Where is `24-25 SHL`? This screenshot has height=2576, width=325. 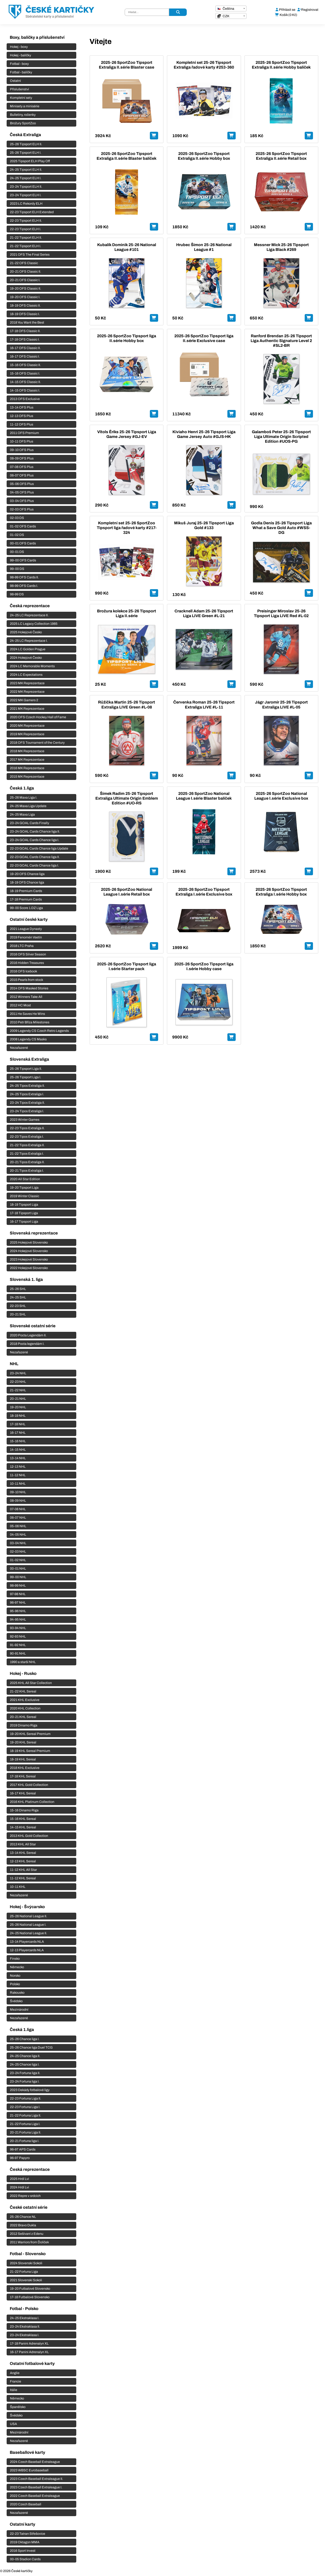 24-25 SHL is located at coordinates (18, 1297).